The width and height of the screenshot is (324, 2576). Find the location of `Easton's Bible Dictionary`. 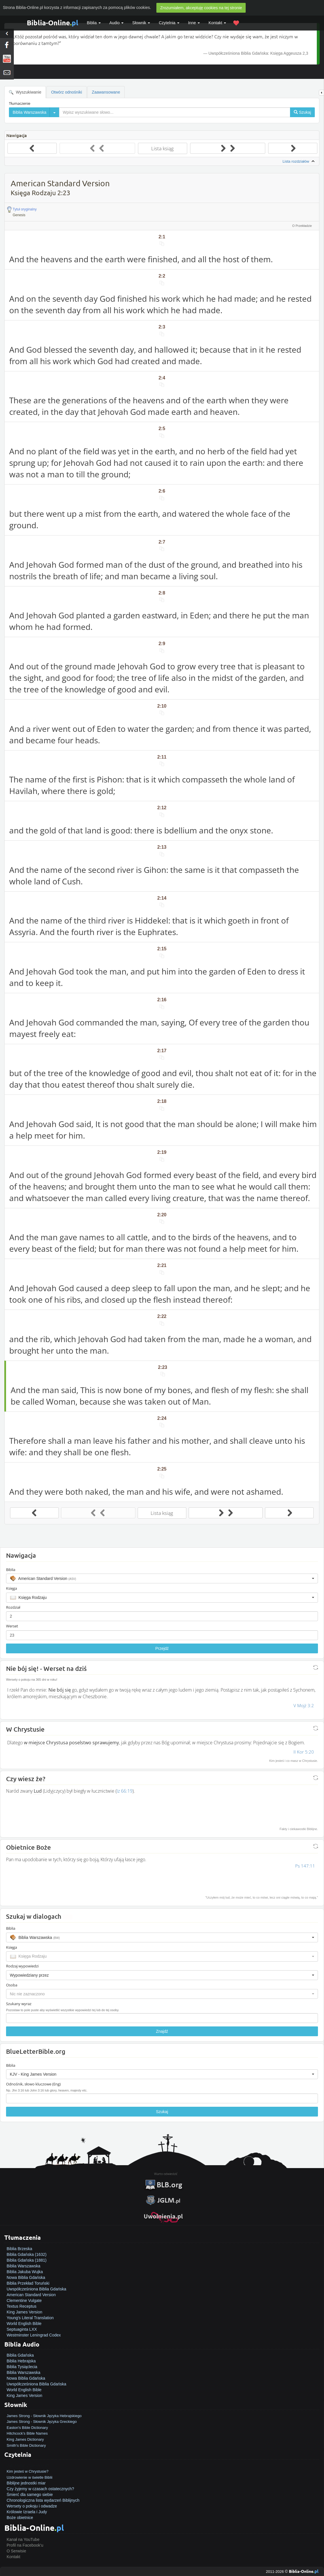

Easton's Bible Dictionary is located at coordinates (27, 2427).